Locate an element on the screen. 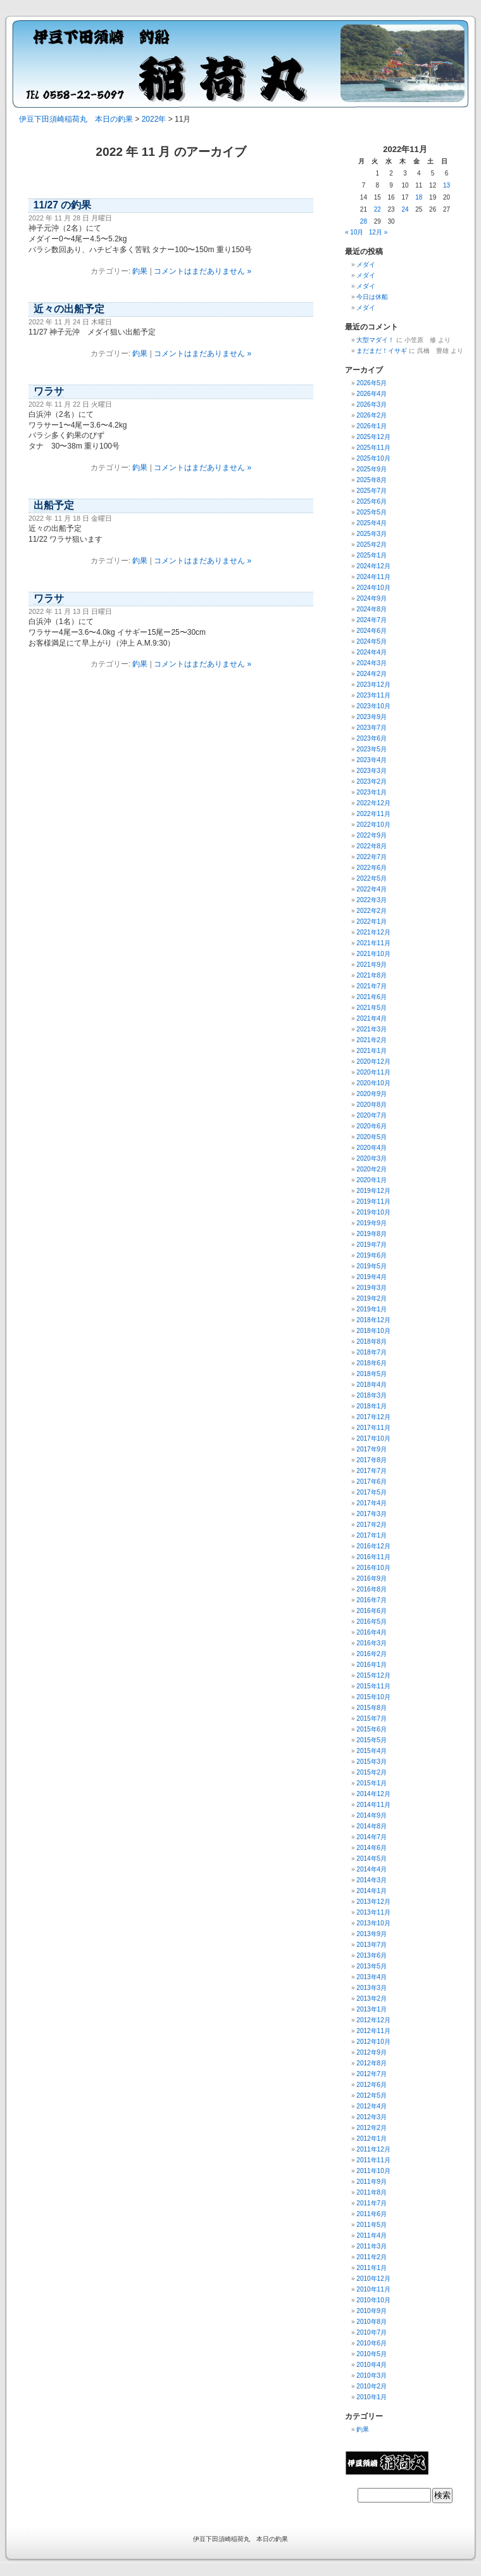 Image resolution: width=481 pixels, height=2576 pixels. 2014年4月 is located at coordinates (371, 1869).